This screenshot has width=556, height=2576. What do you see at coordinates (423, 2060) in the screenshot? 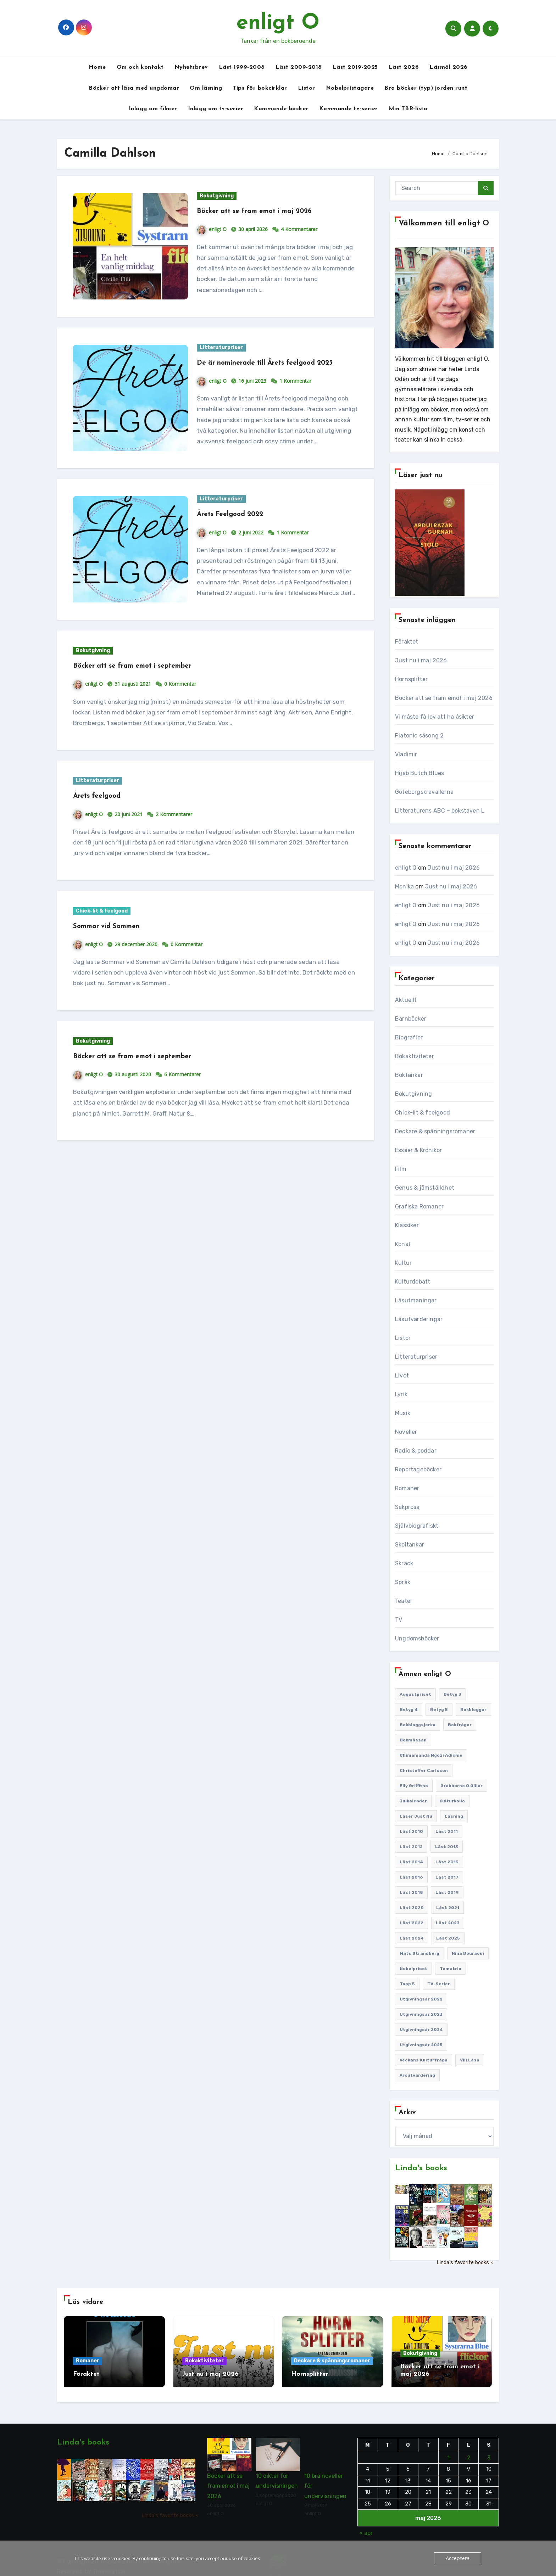
I see `Veckans kulturfråga [Veckans kulturfråga (232 objekt)]` at bounding box center [423, 2060].